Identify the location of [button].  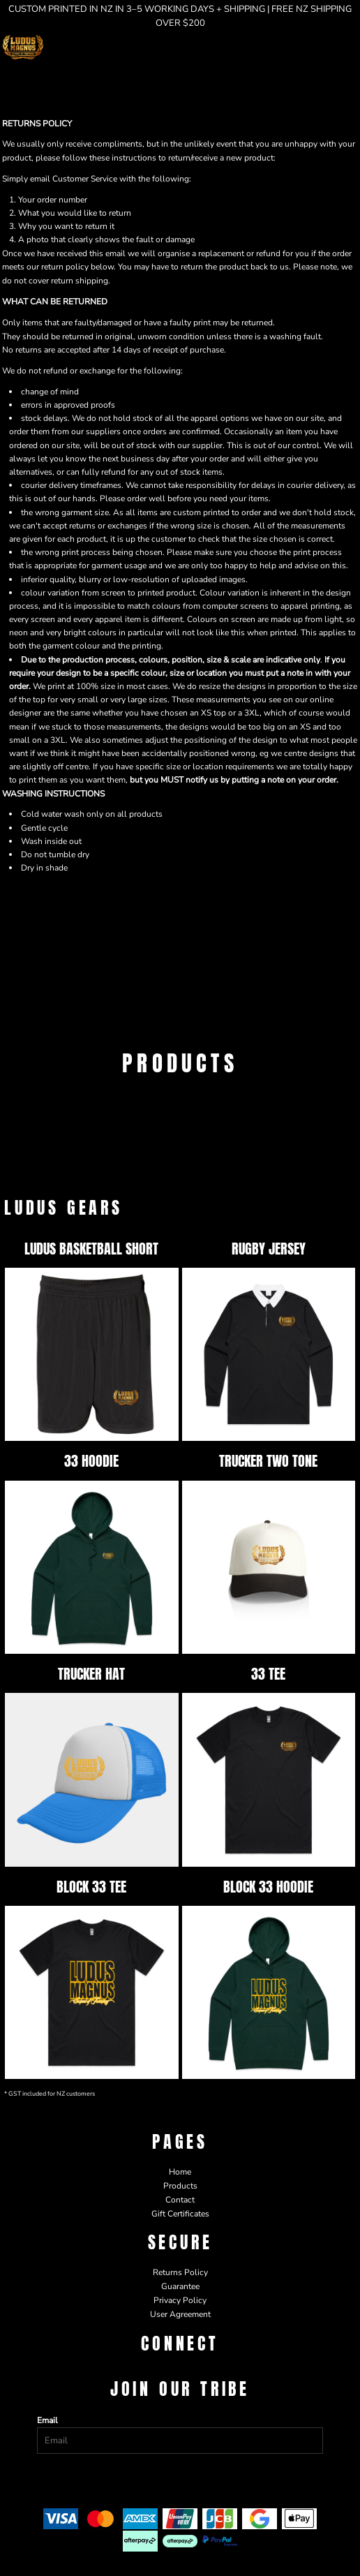
(322, 47).